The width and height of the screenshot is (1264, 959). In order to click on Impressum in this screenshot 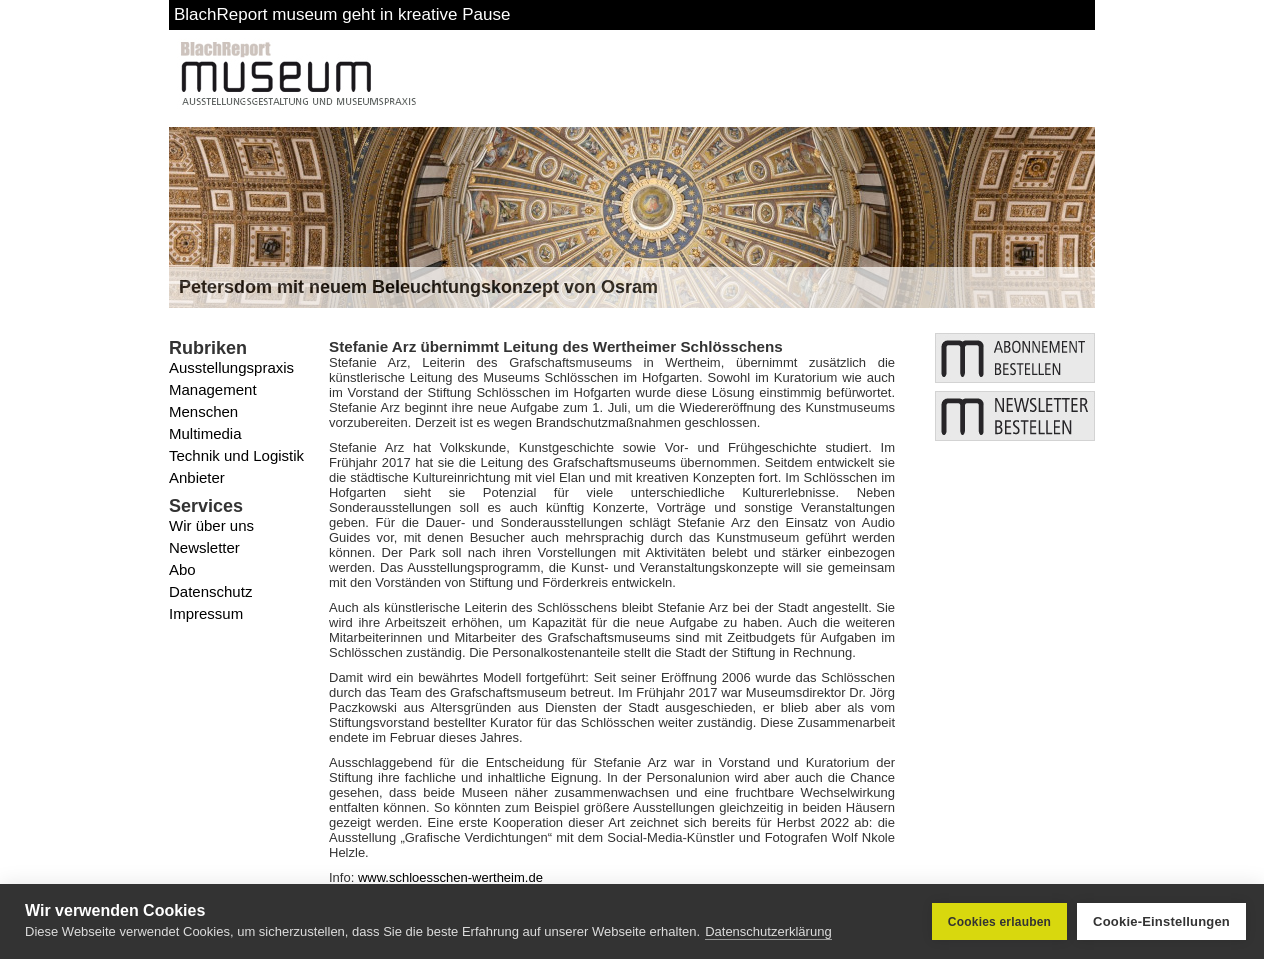, I will do `click(206, 613)`.